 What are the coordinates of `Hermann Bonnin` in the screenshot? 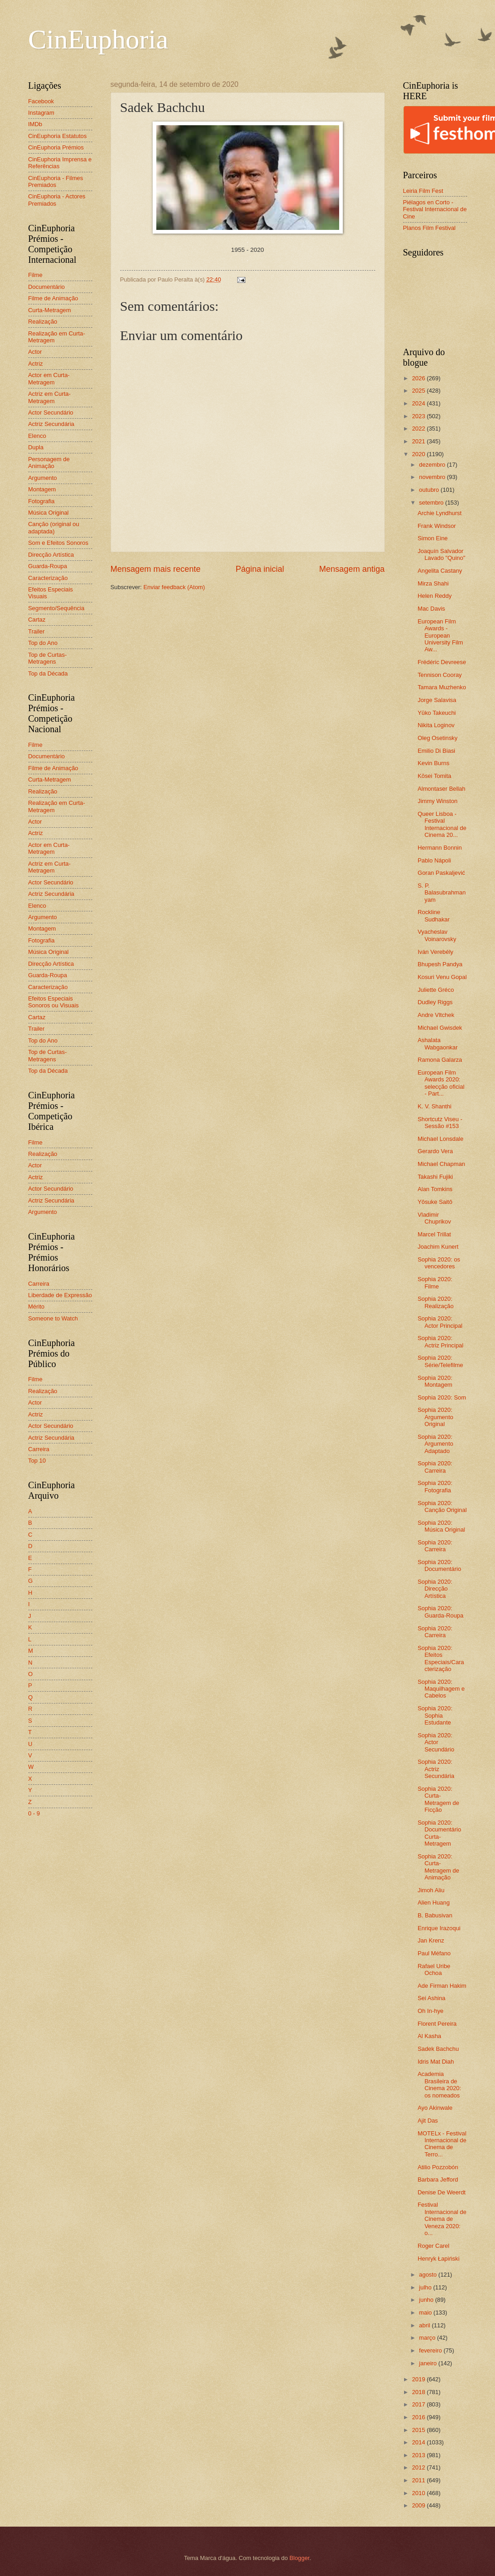 It's located at (440, 847).